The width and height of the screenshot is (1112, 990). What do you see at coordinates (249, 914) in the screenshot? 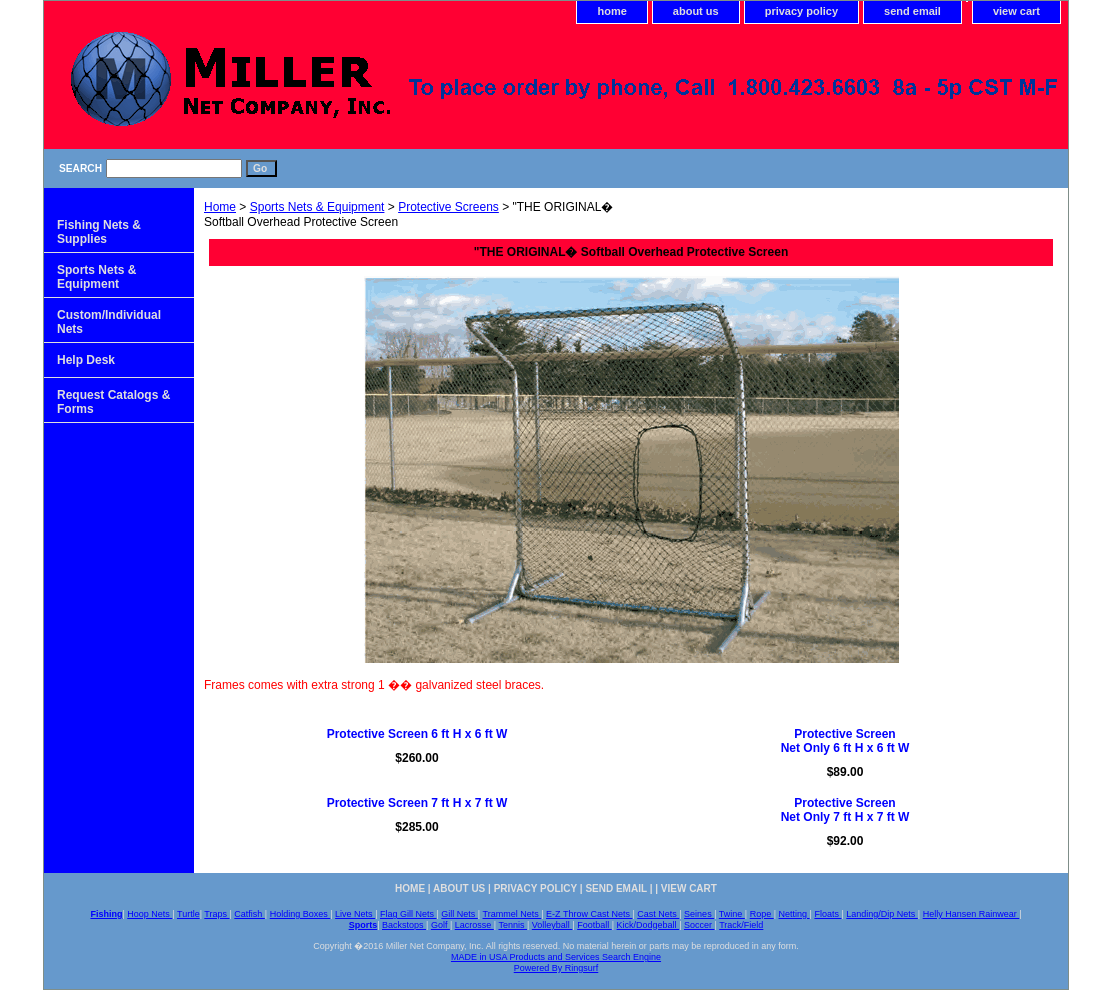
I see `Catfish` at bounding box center [249, 914].